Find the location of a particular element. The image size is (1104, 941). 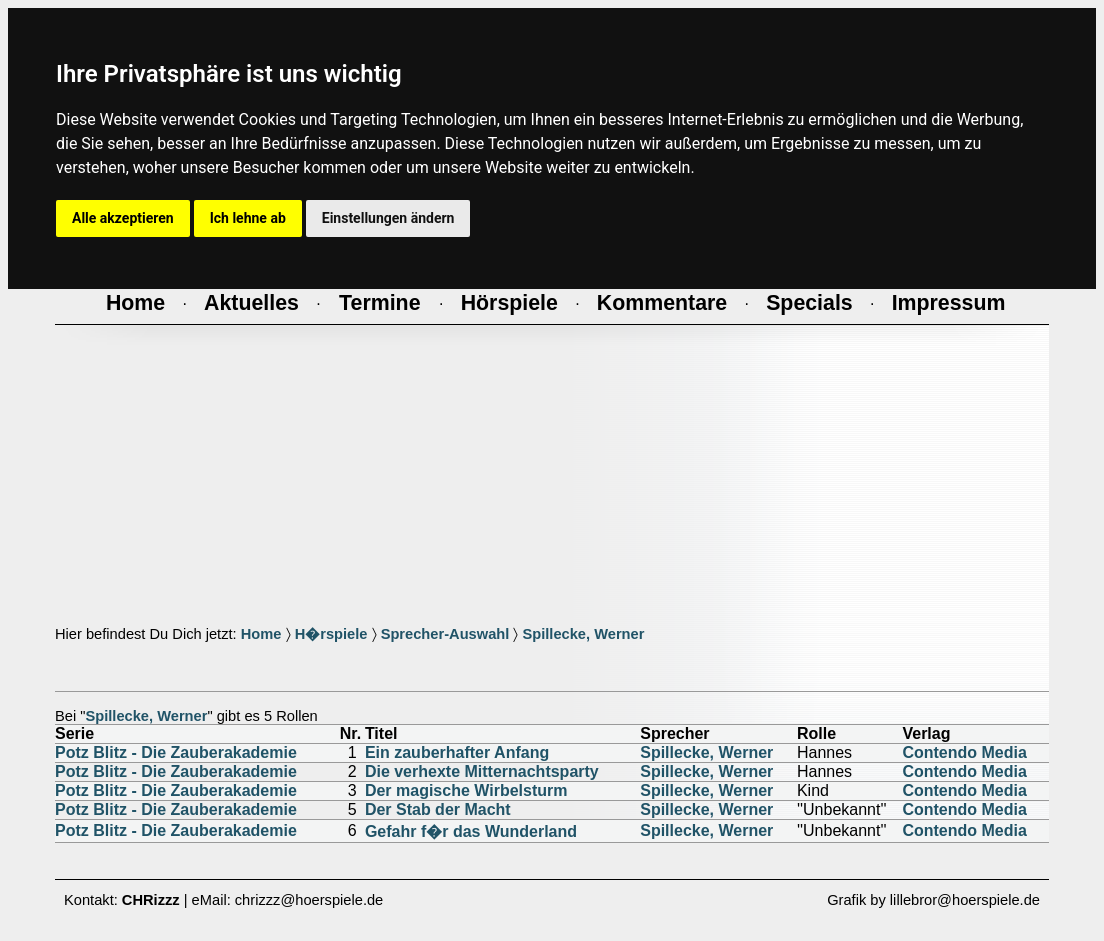

Spillecke, Werner is located at coordinates (583, 634).